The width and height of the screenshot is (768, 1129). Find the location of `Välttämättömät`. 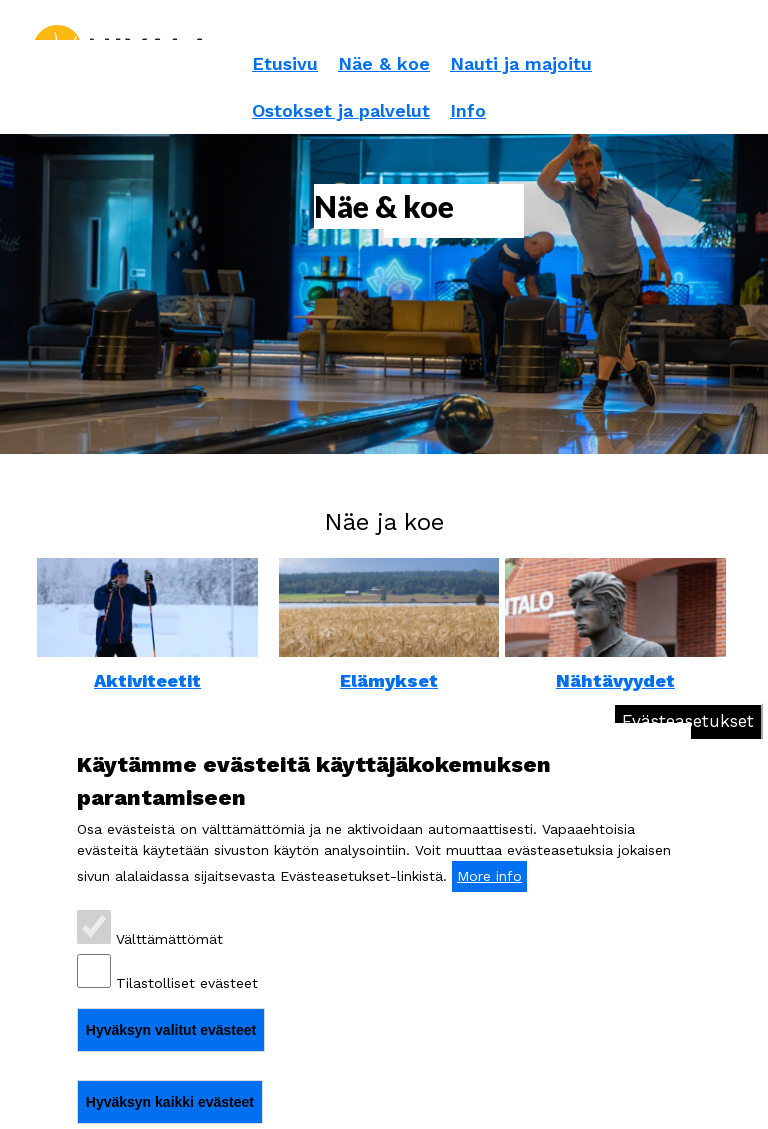

Välttämättömät is located at coordinates (169, 939).